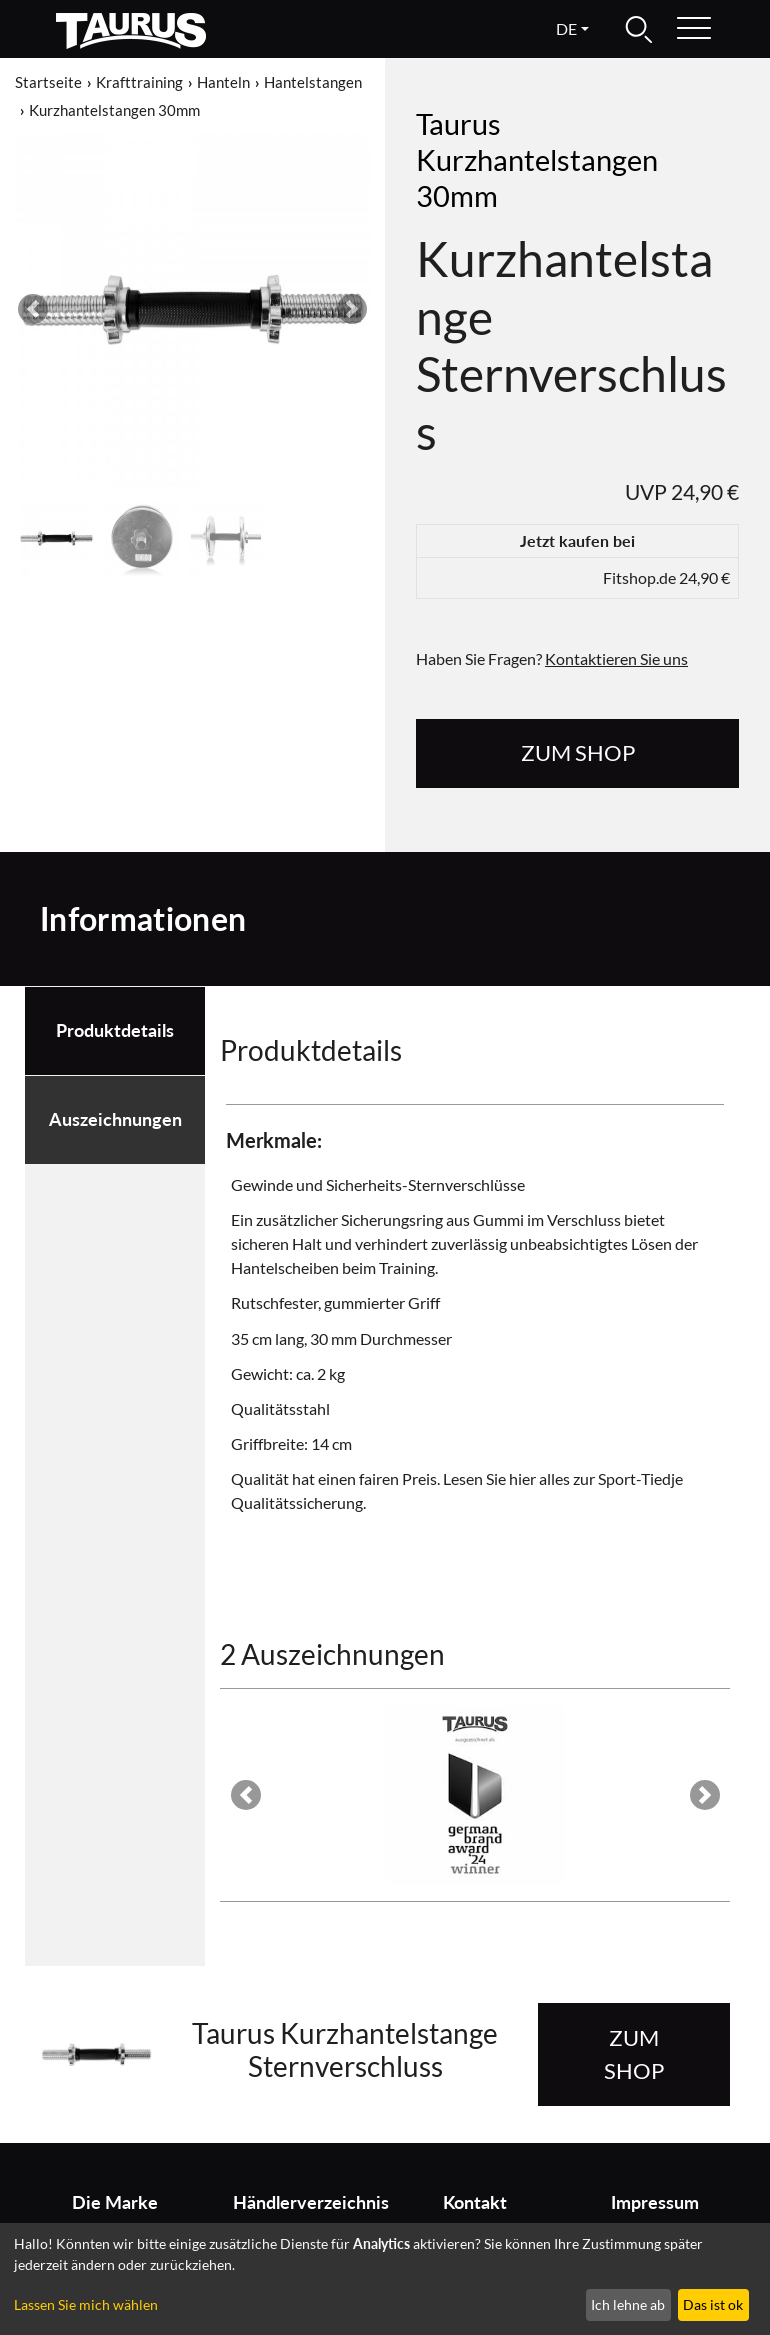 The image size is (770, 2335). I want to click on Händlerverzeichnis, so click(301, 2202).